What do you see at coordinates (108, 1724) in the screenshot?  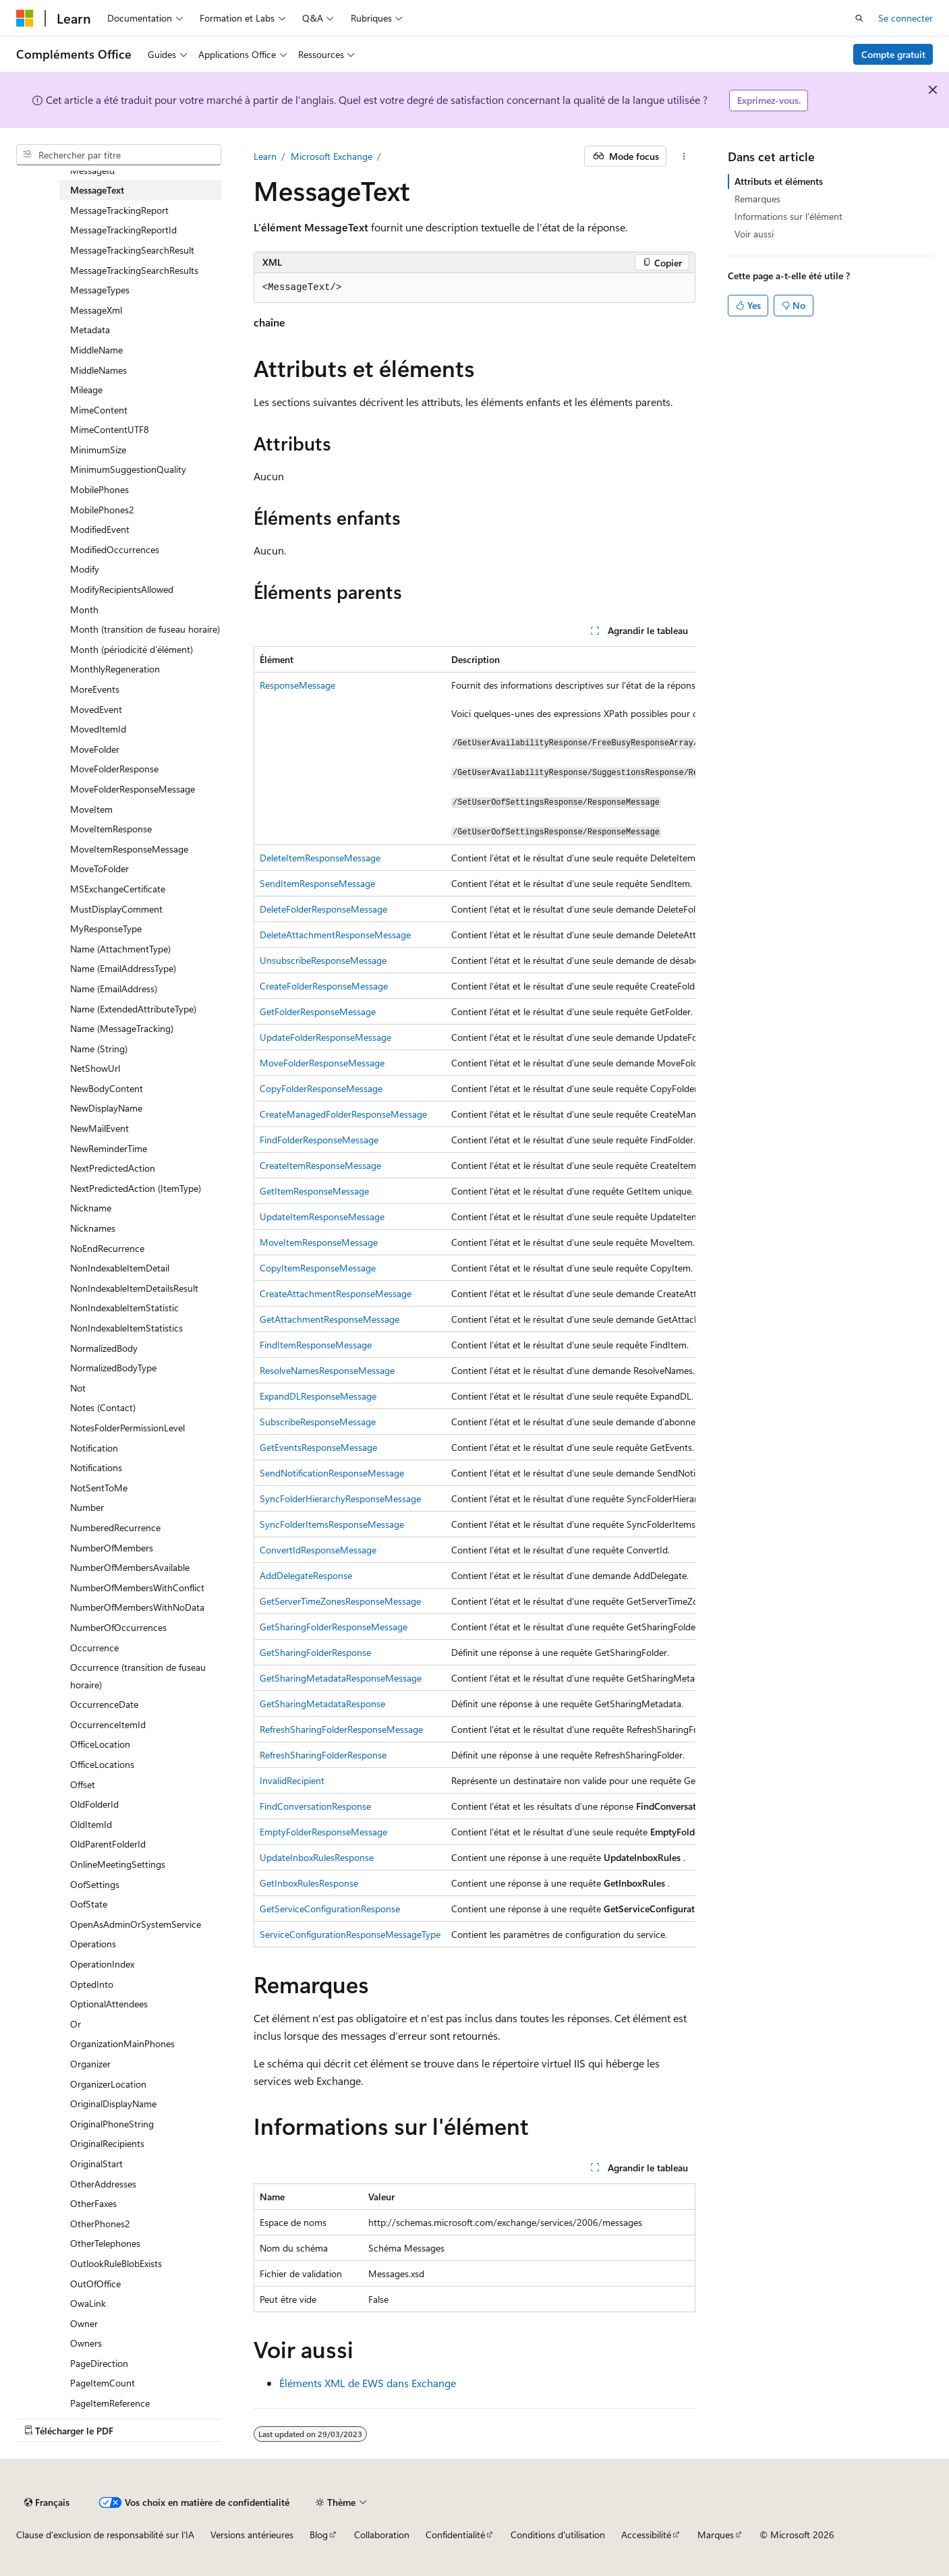 I see `OccurrenceItemId [treeitem]` at bounding box center [108, 1724].